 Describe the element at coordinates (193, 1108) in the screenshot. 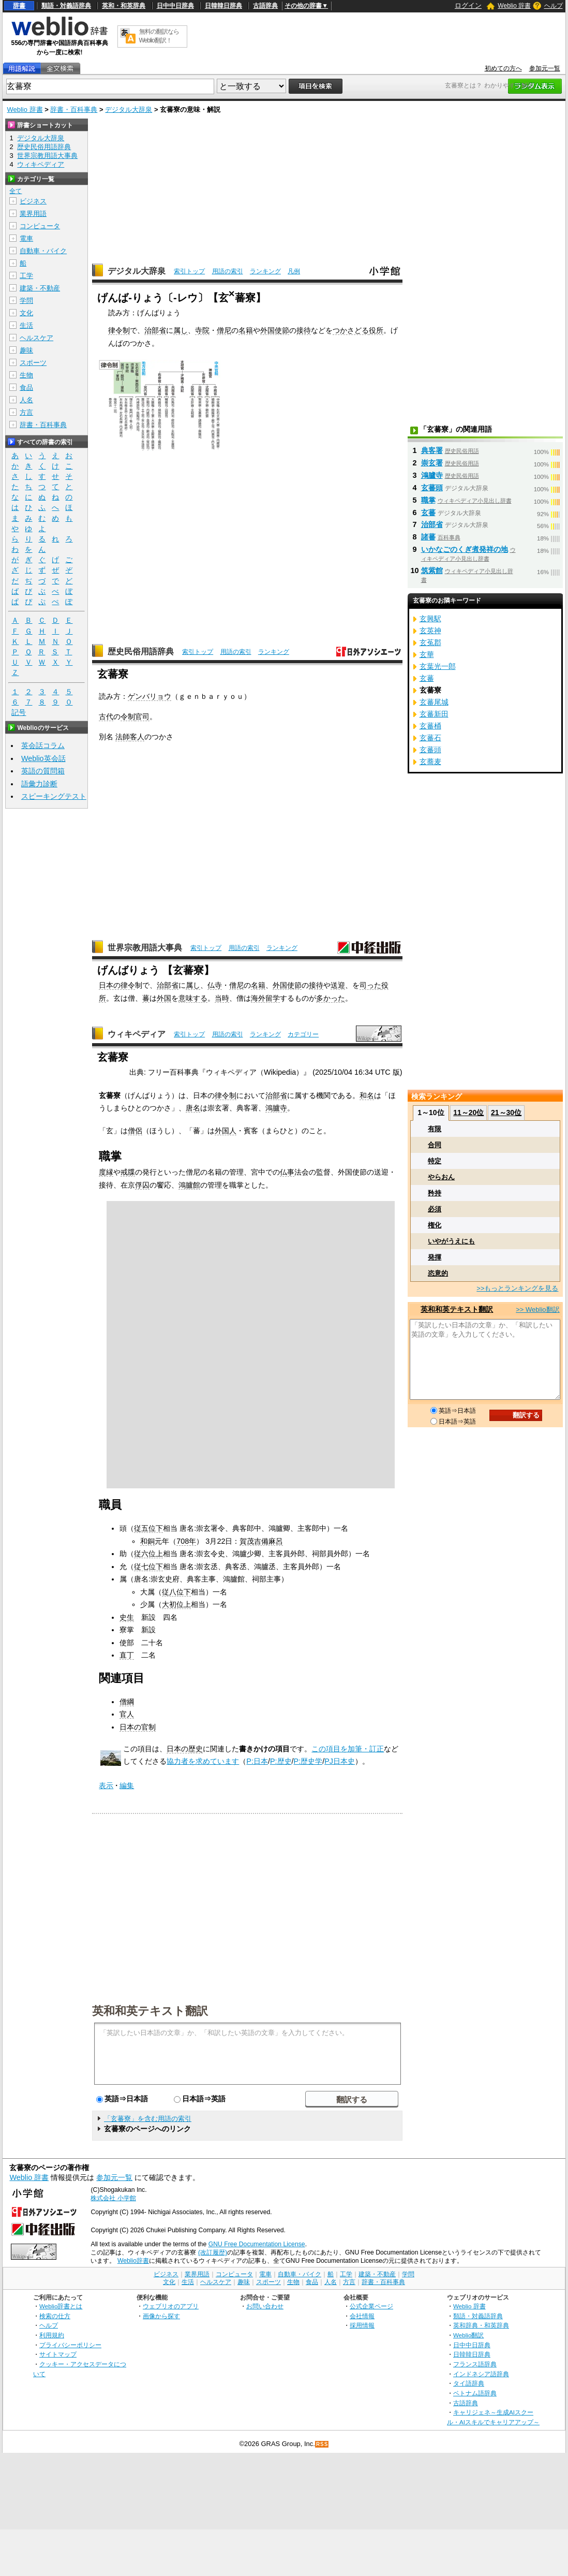

I see `唐名` at that location.